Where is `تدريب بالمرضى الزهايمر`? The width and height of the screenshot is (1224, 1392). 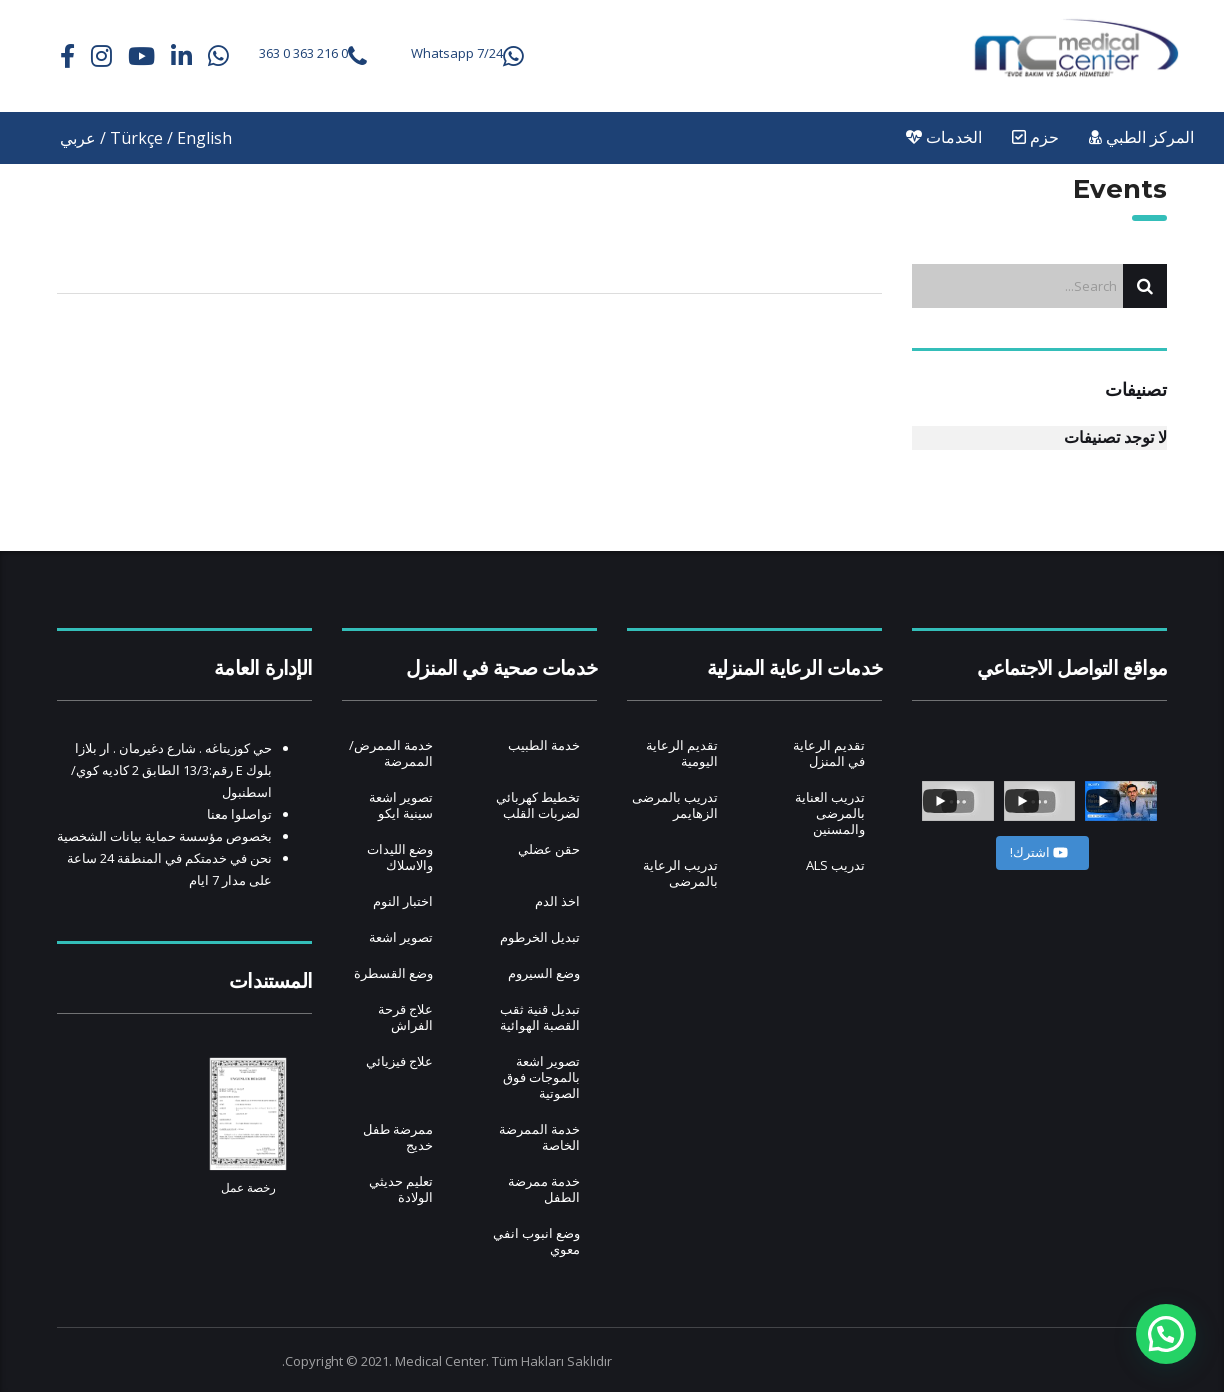 تدريب بالمرضى الزهايمر is located at coordinates (675, 805).